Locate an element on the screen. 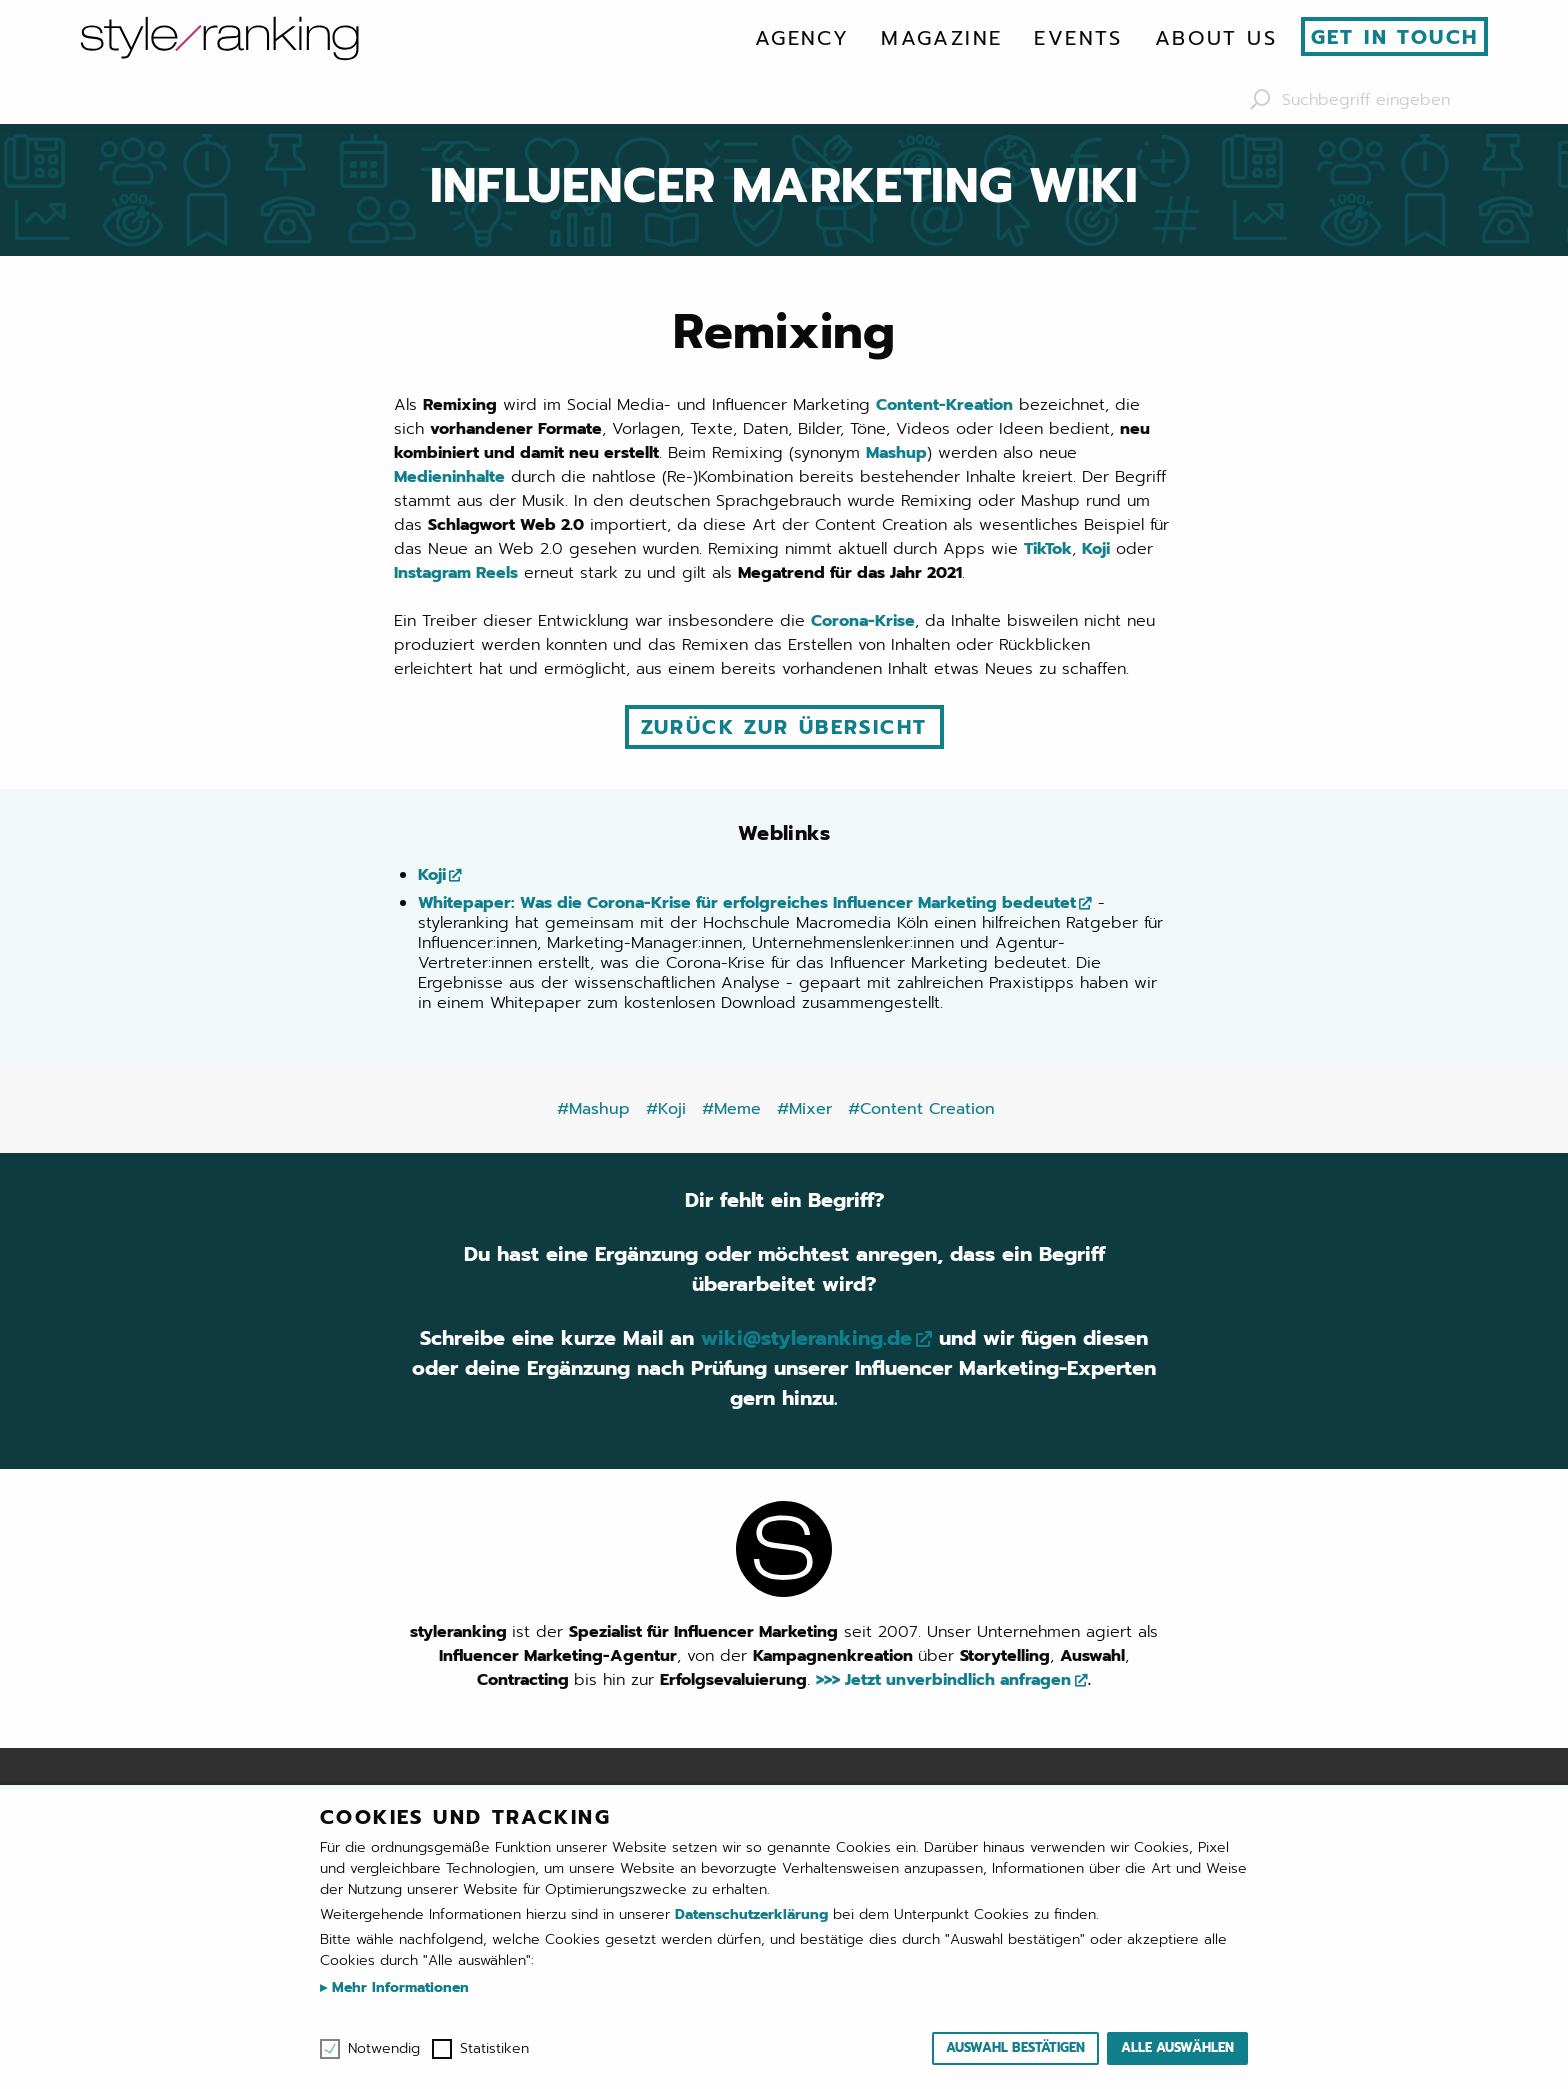 This screenshot has height=2089, width=1568. Medieninhalte is located at coordinates (449, 477).